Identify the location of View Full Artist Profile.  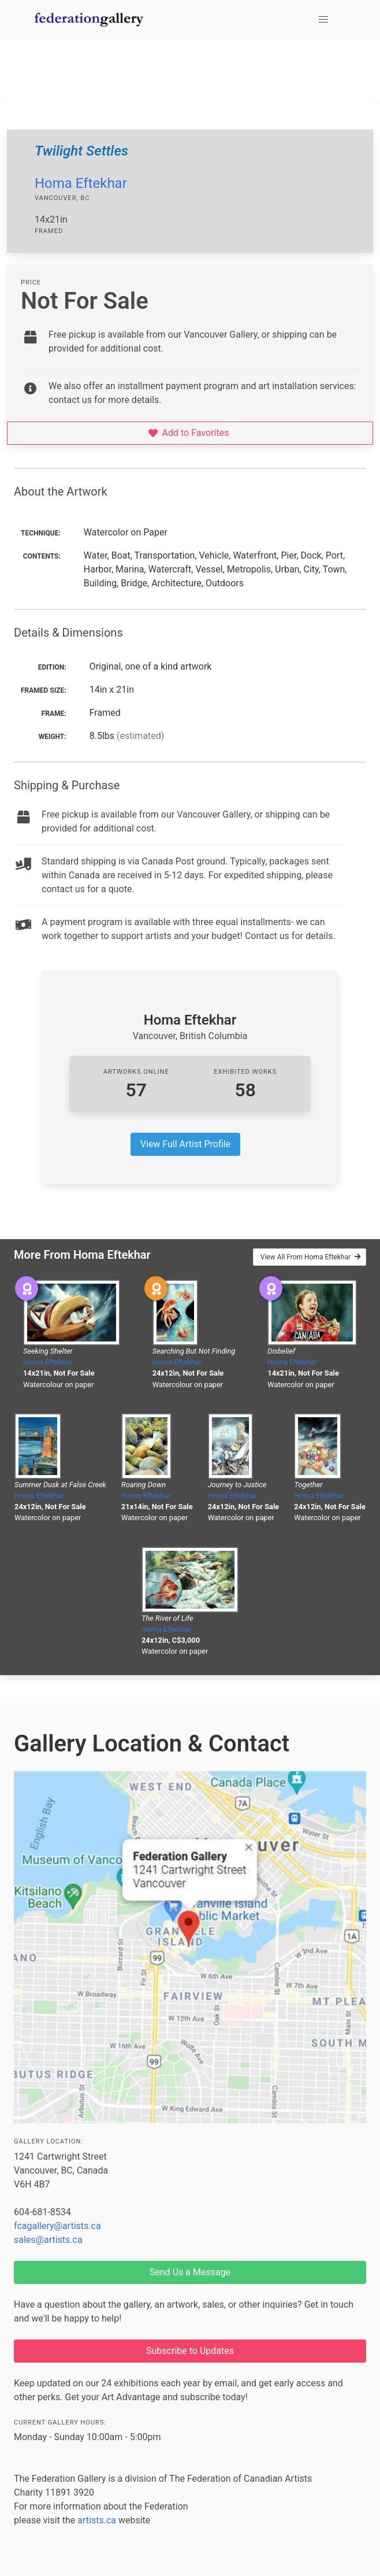
(185, 1144).